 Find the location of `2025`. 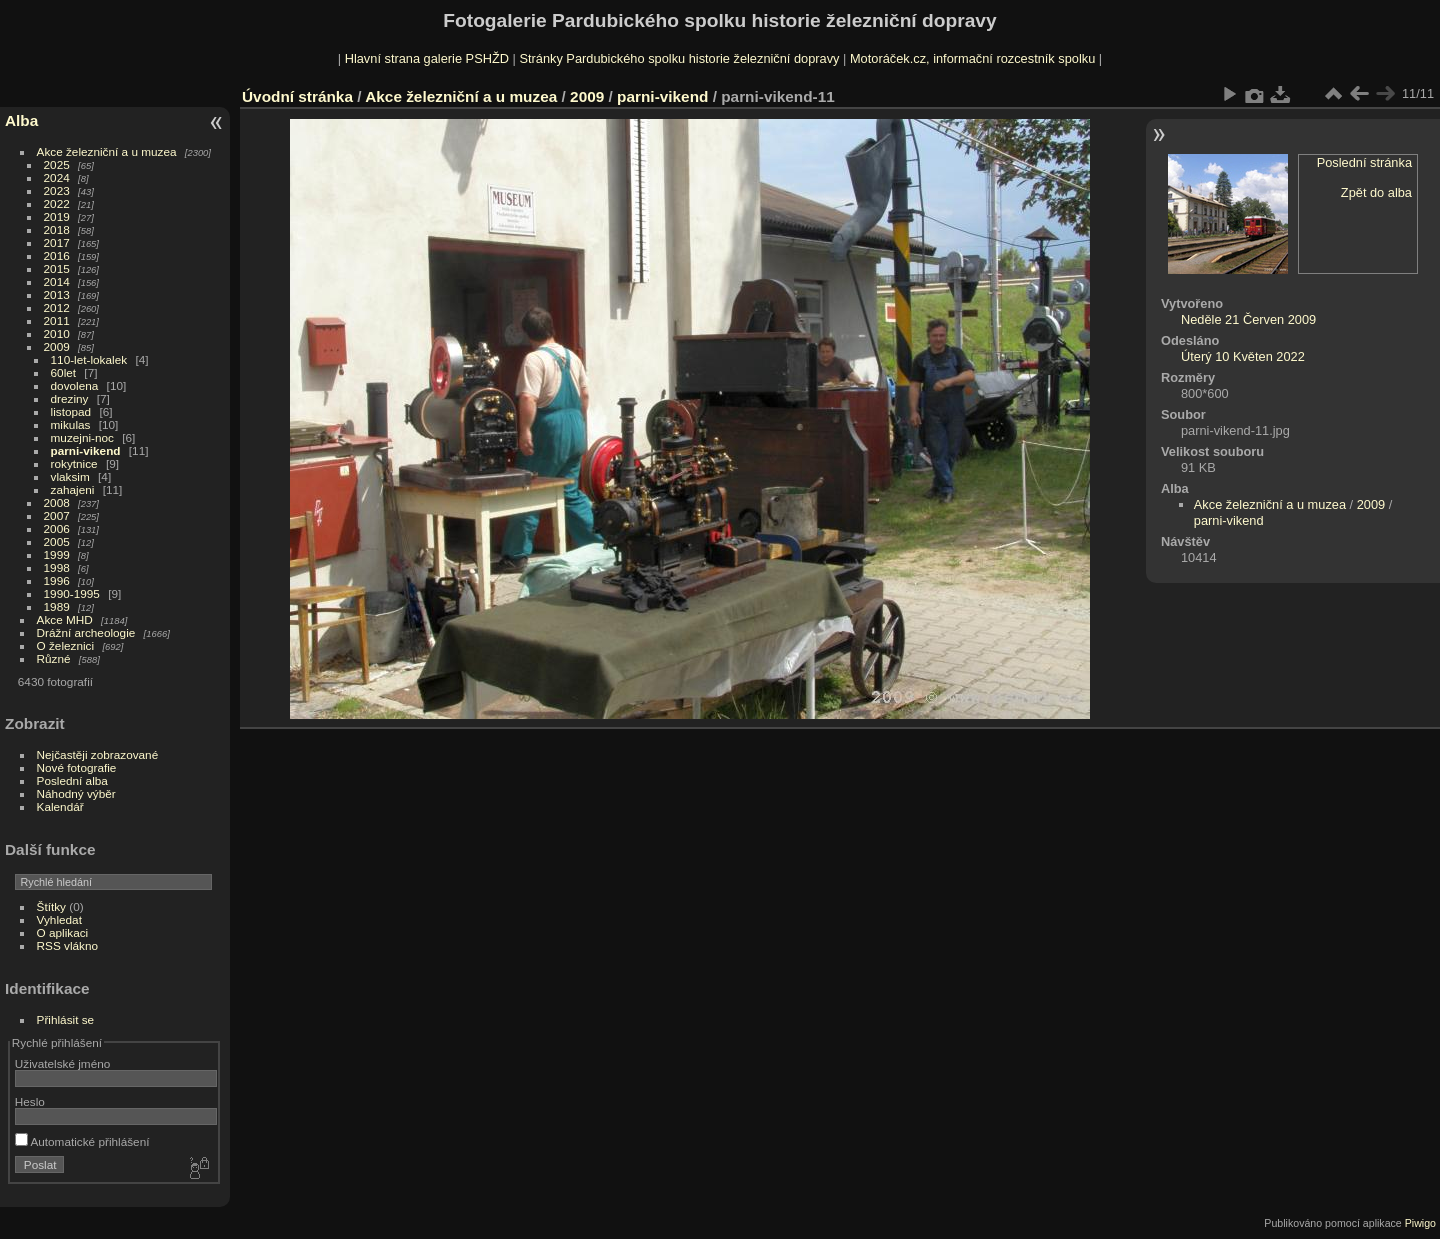

2025 is located at coordinates (57, 164).